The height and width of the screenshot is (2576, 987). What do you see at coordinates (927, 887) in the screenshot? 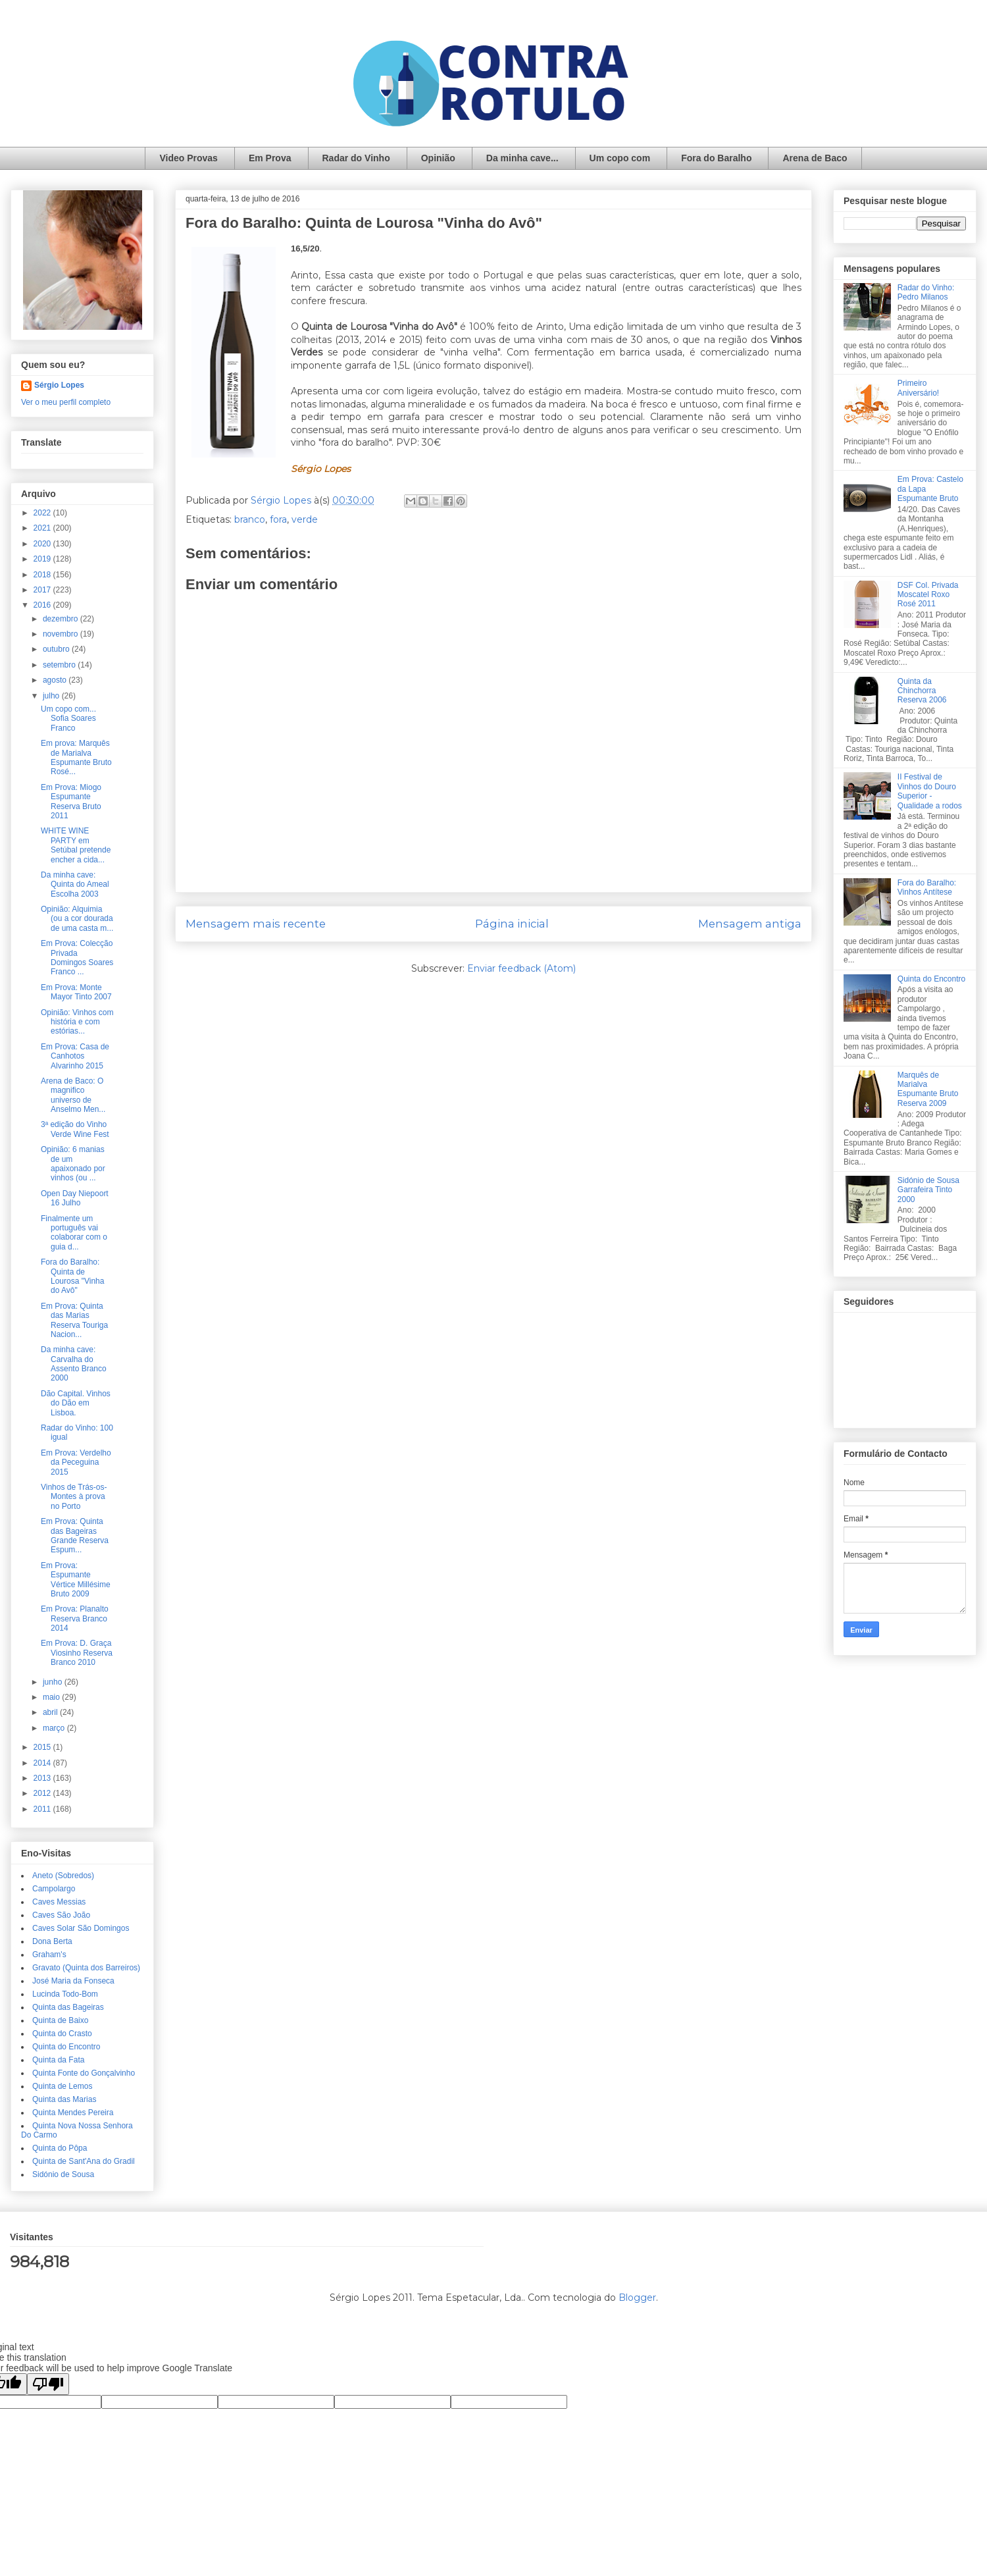
I see `Fora do Baralho: Vinhos Antítese` at bounding box center [927, 887].